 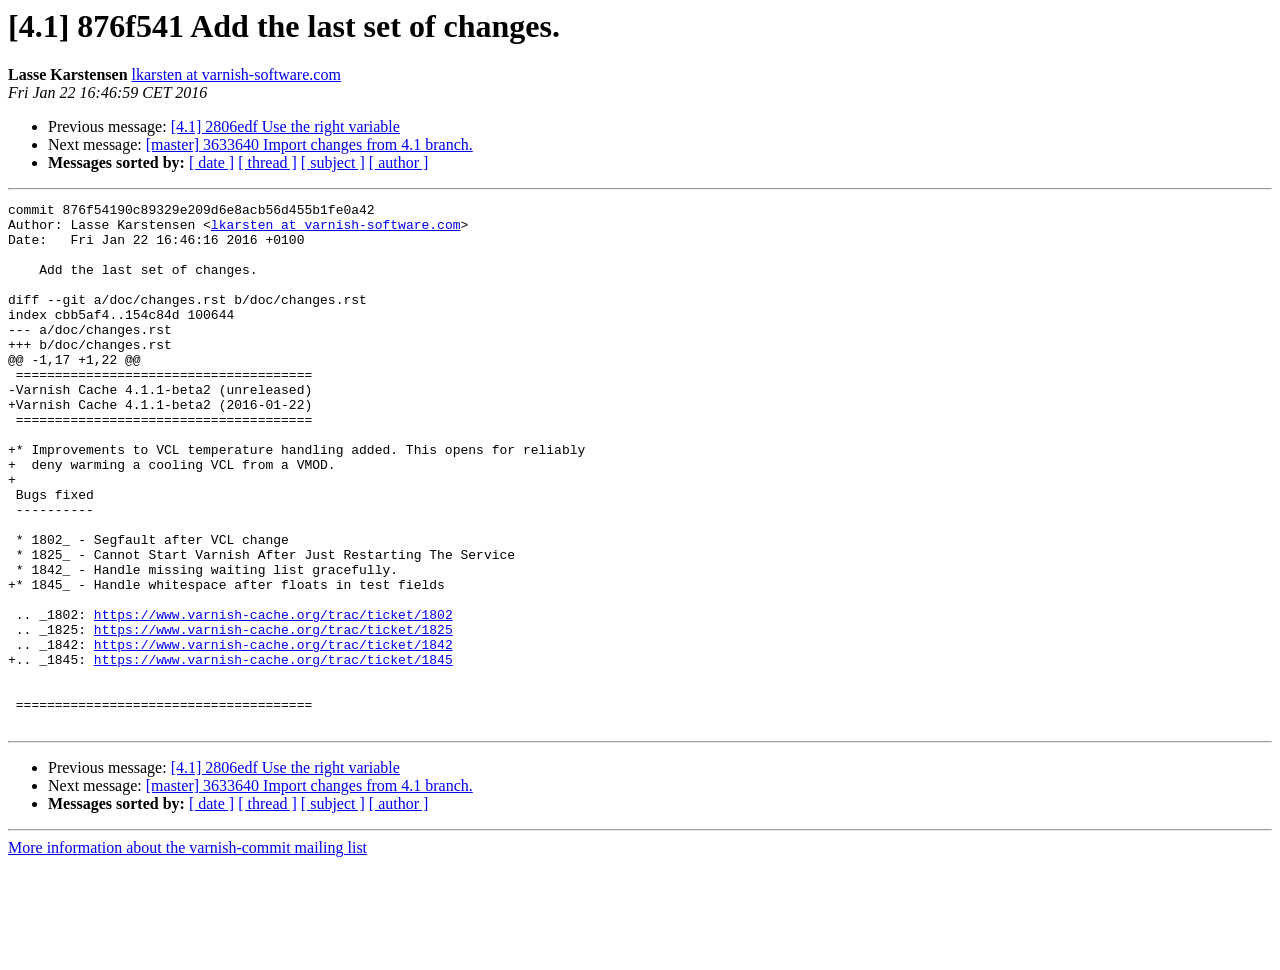 I want to click on [ thread ], so click(x=267, y=162).